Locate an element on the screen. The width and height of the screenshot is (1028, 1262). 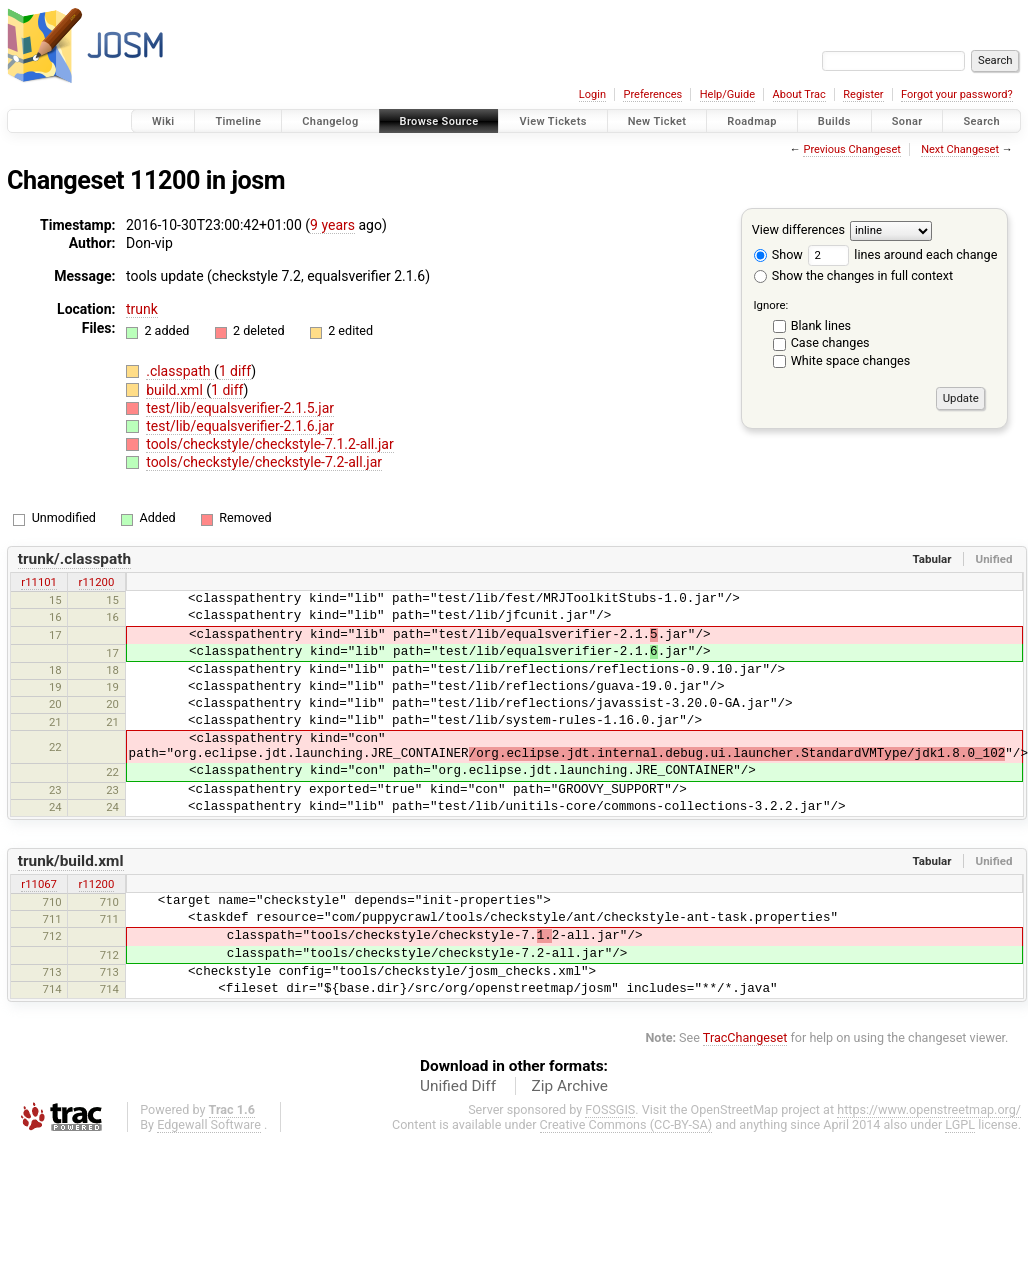
lines around each change is located at coordinates (902, 254).